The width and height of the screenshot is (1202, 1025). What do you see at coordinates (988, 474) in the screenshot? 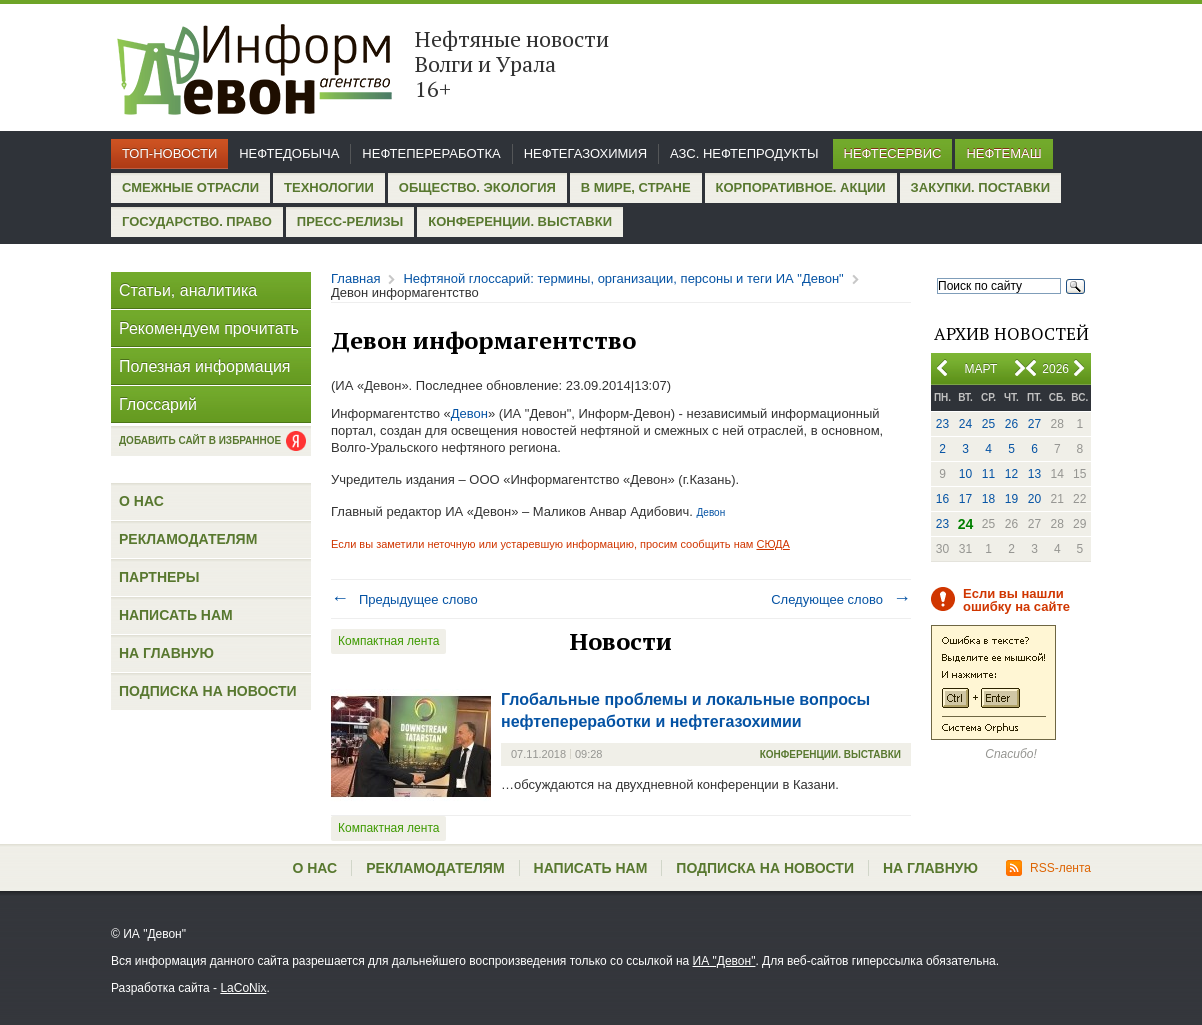
I see `11` at bounding box center [988, 474].